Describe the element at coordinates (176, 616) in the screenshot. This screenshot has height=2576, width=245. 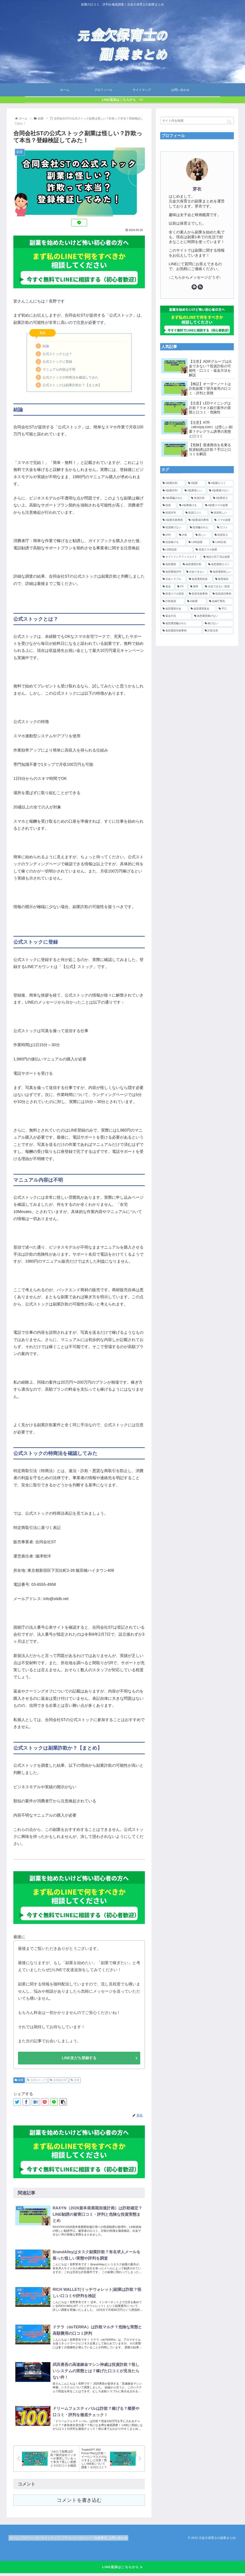
I see `[返金方法 (16個の項目)]` at that location.